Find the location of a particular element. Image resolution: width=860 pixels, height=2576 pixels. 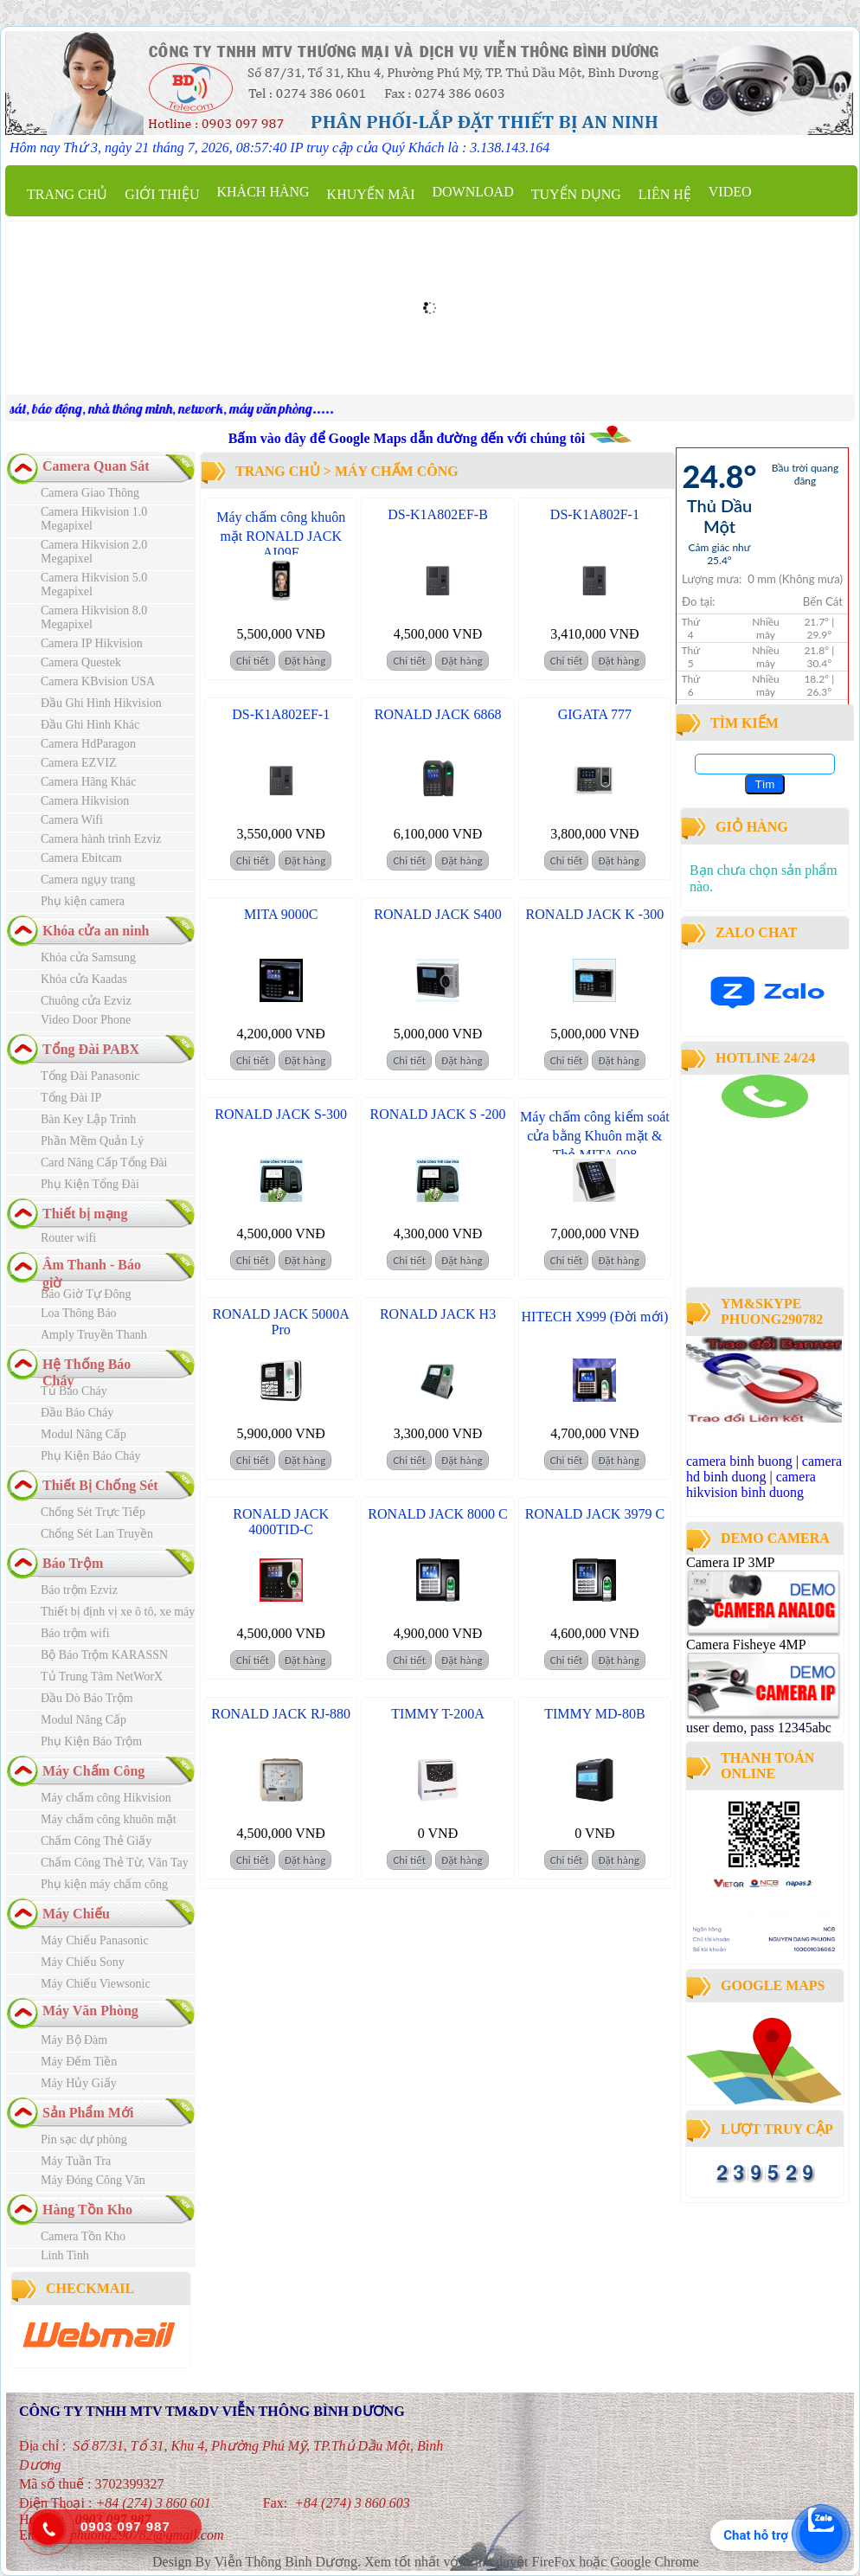

Loa Thông Báo is located at coordinates (79, 1313).